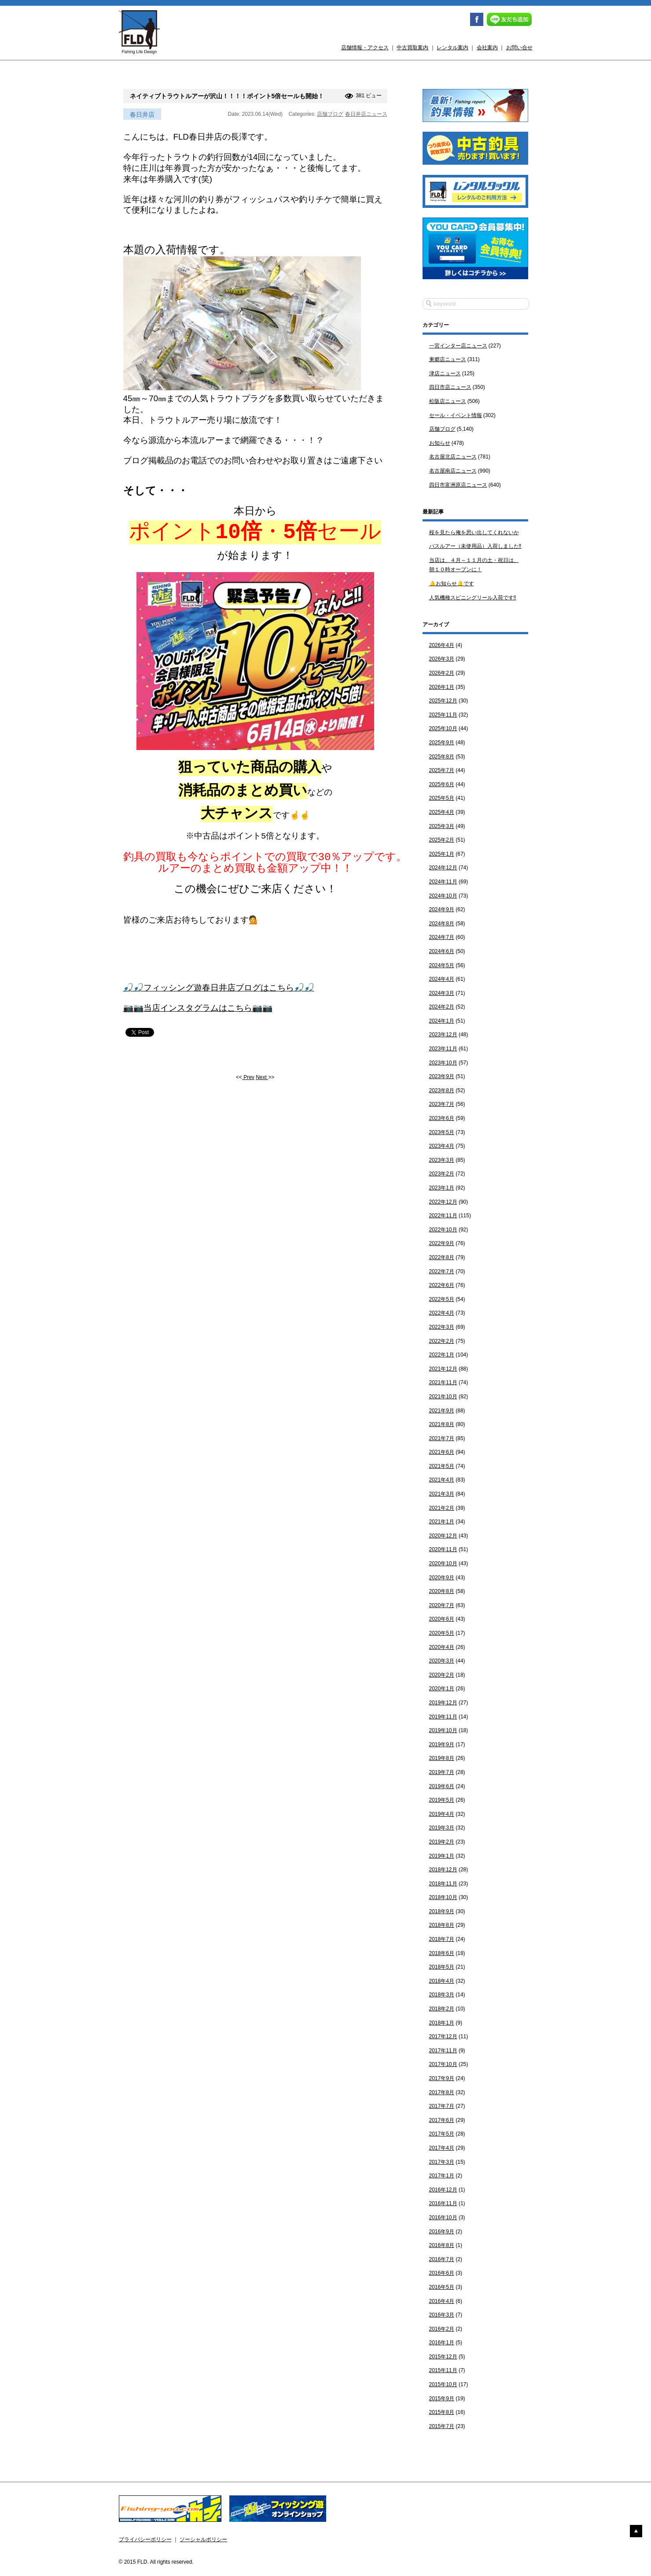  Describe the element at coordinates (443, 2190) in the screenshot. I see `2016年12月` at that location.